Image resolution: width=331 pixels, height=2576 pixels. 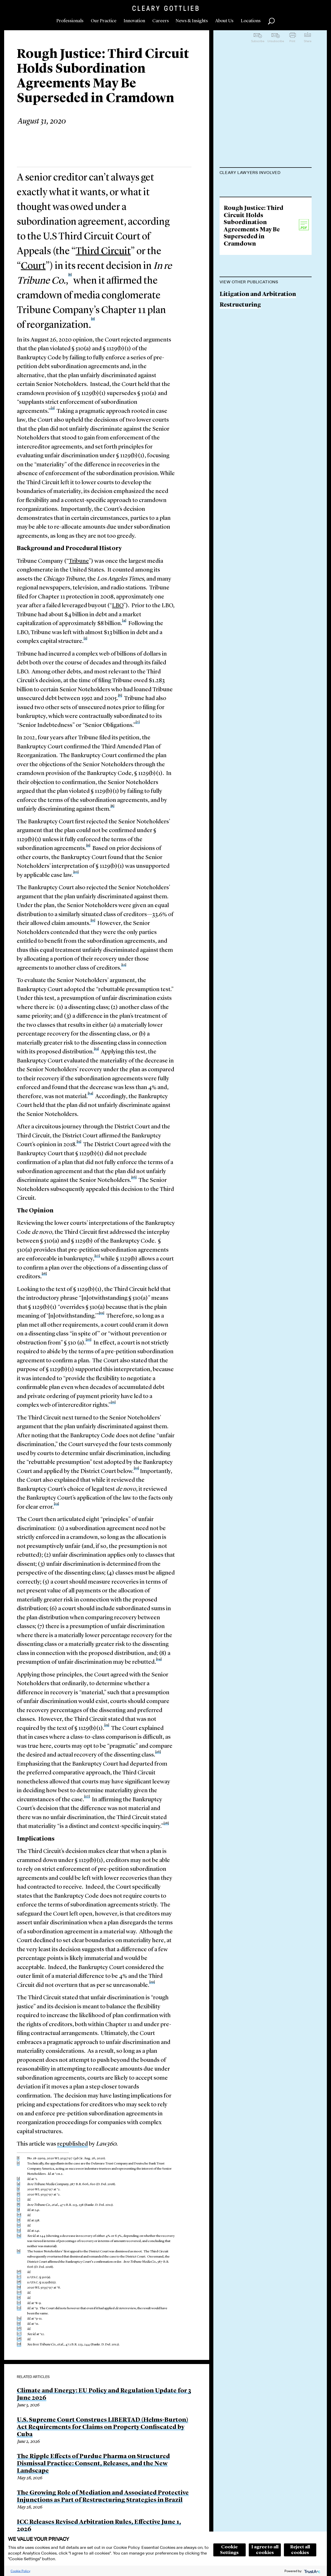 What do you see at coordinates (70, 21) in the screenshot?
I see `Professionals` at bounding box center [70, 21].